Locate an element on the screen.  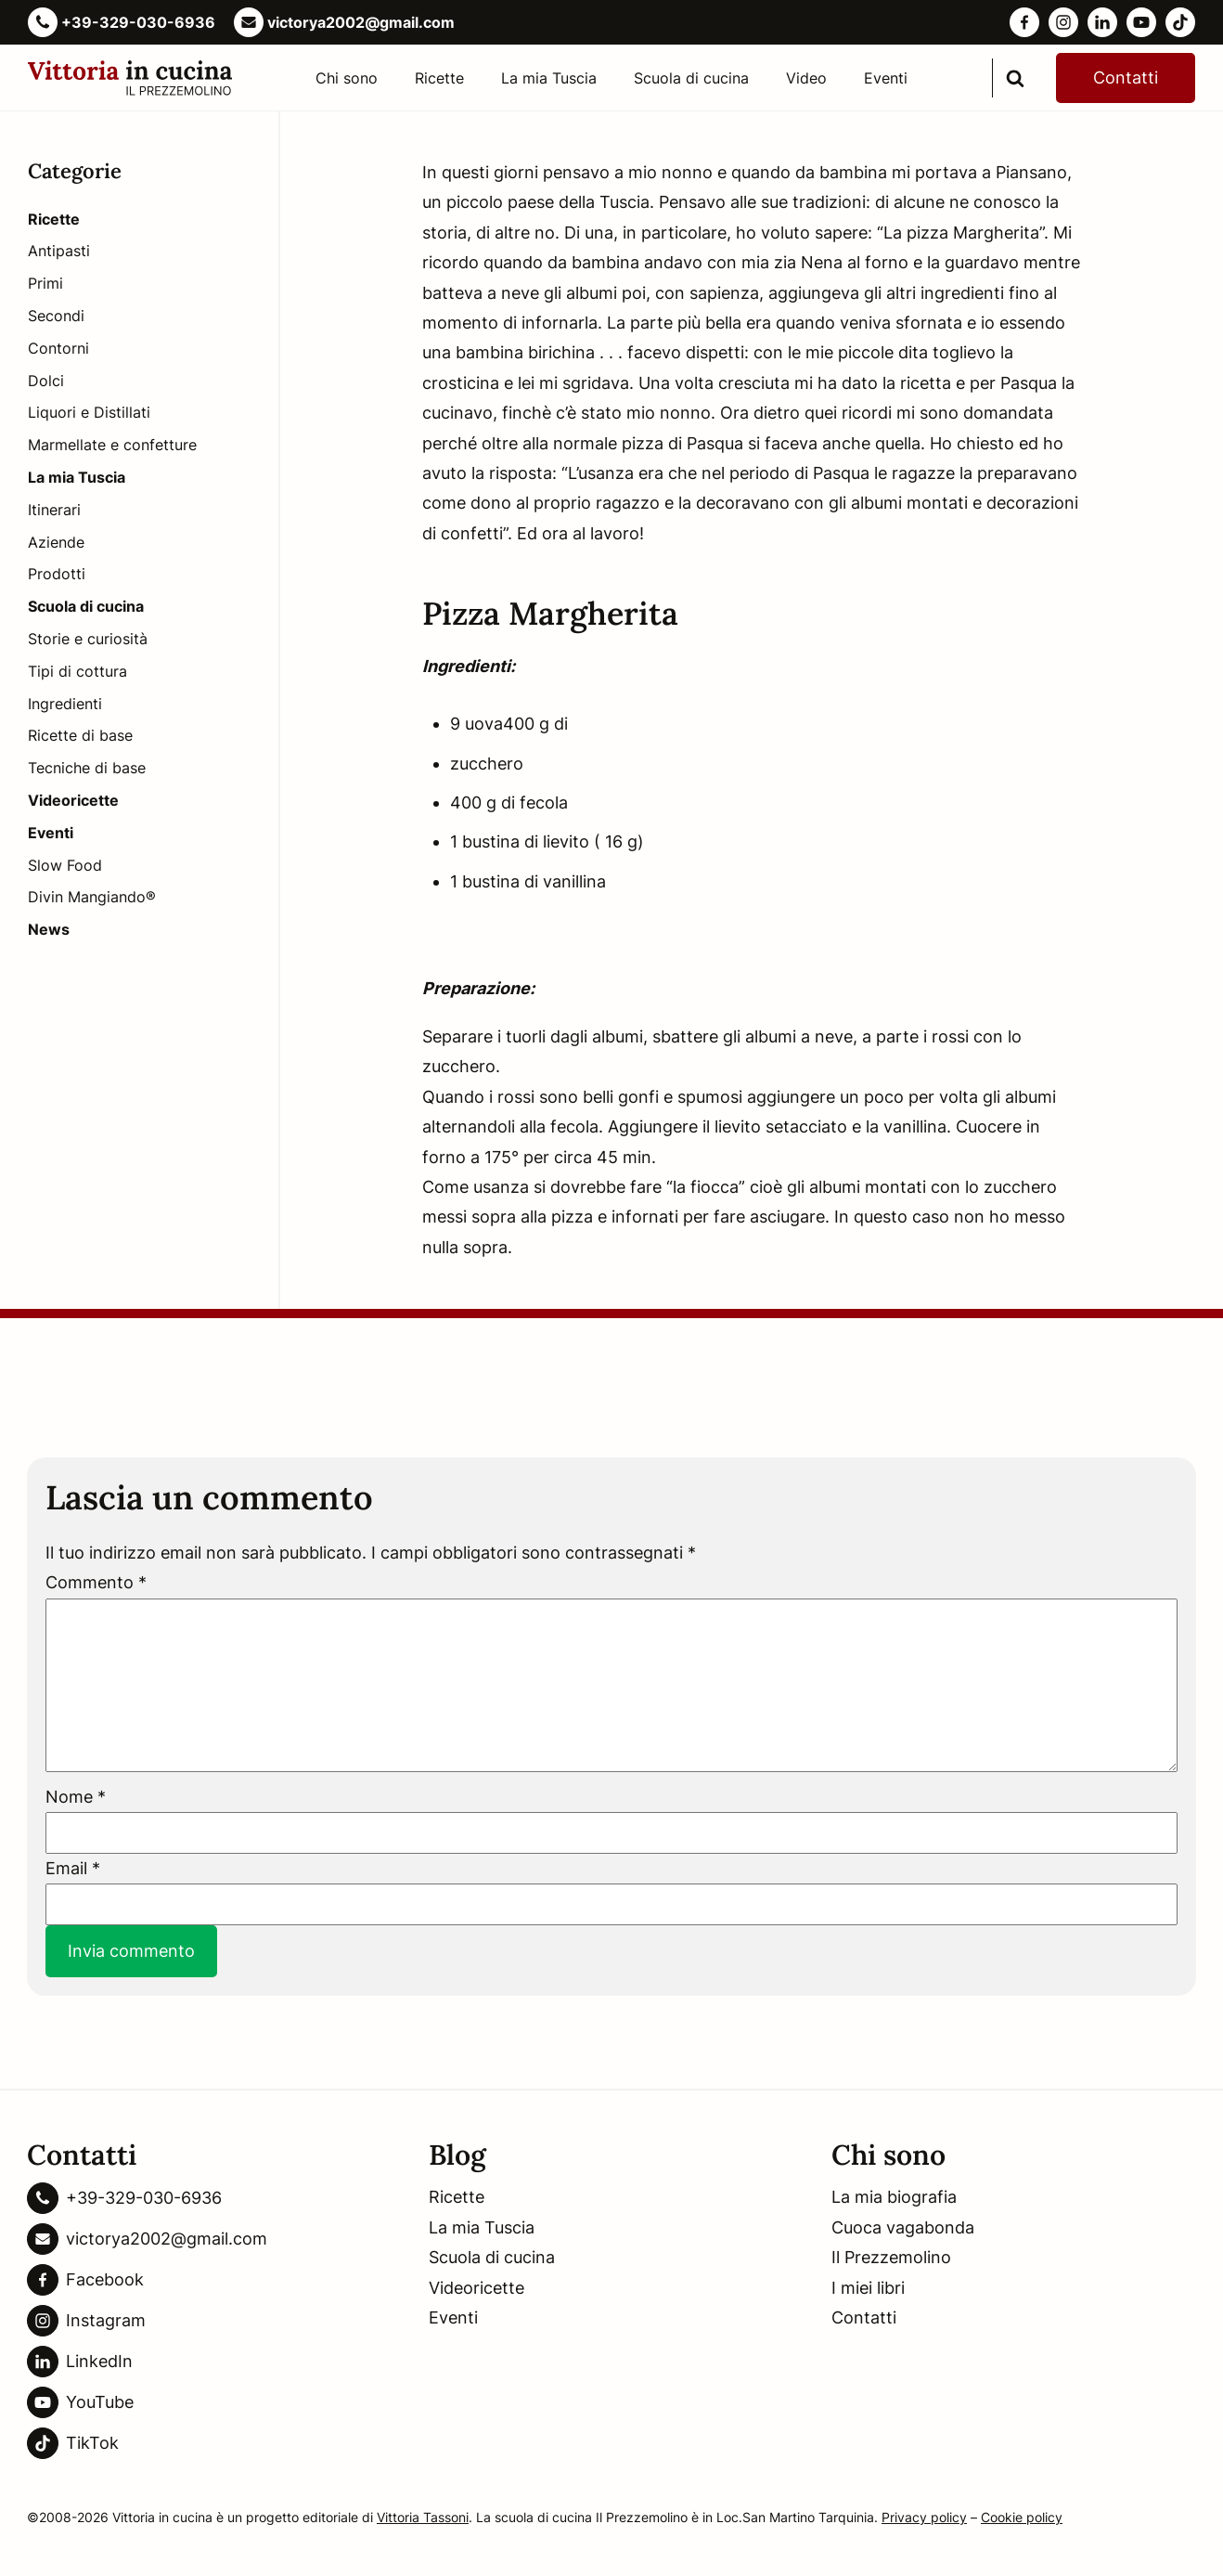
La mia biografia is located at coordinates (894, 2197).